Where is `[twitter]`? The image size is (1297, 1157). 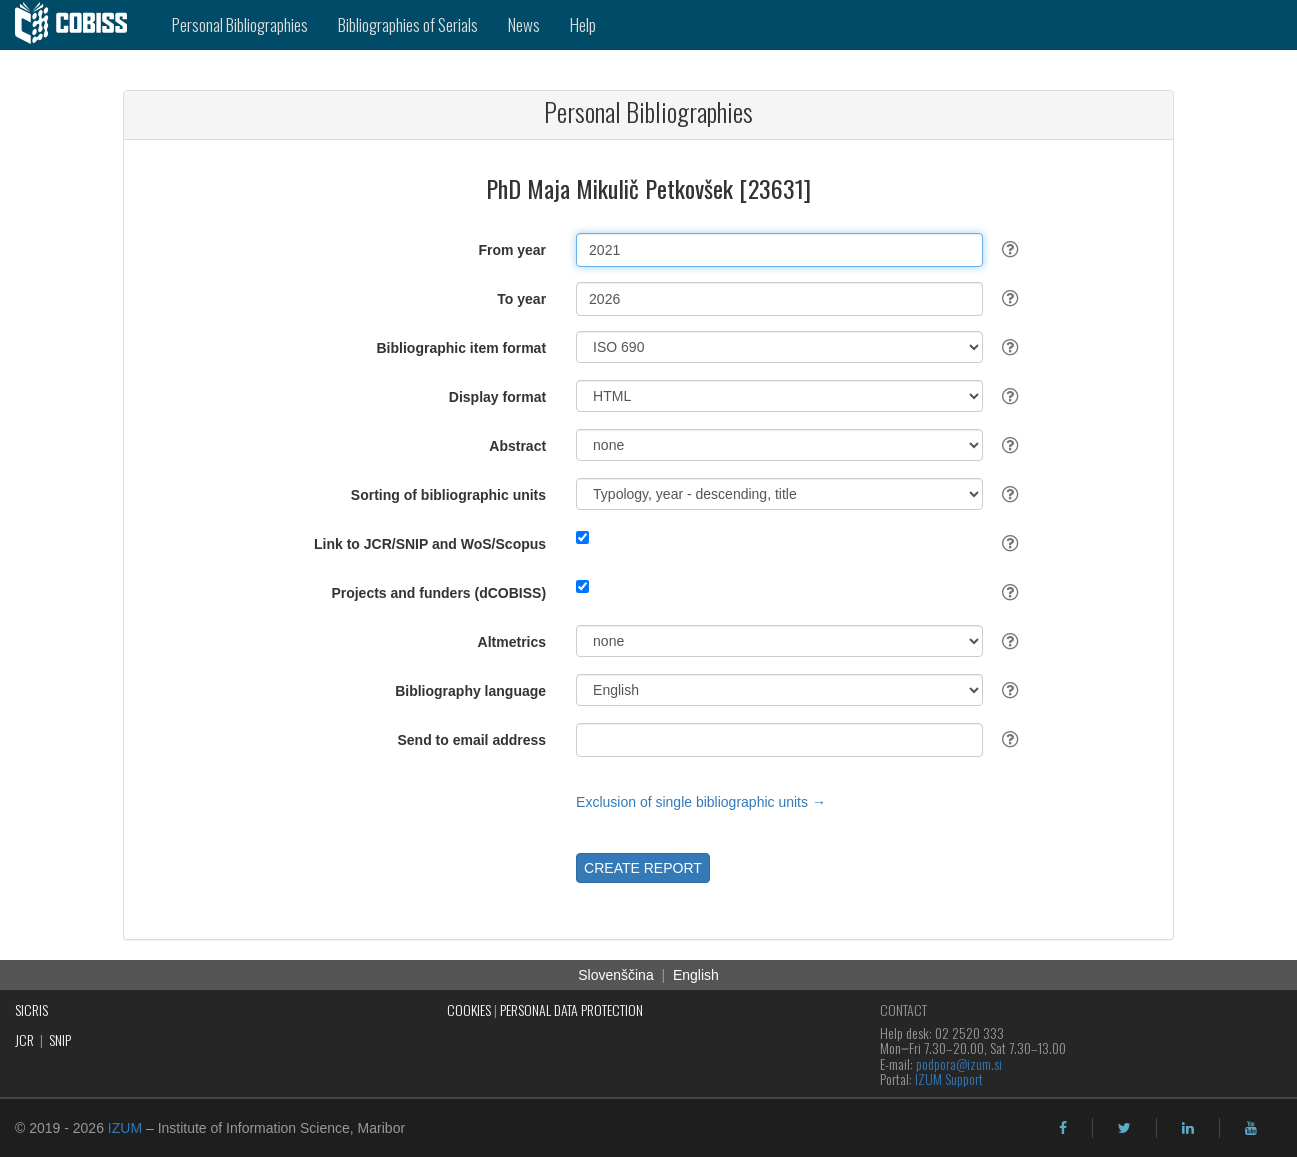 [twitter] is located at coordinates (1124, 1128).